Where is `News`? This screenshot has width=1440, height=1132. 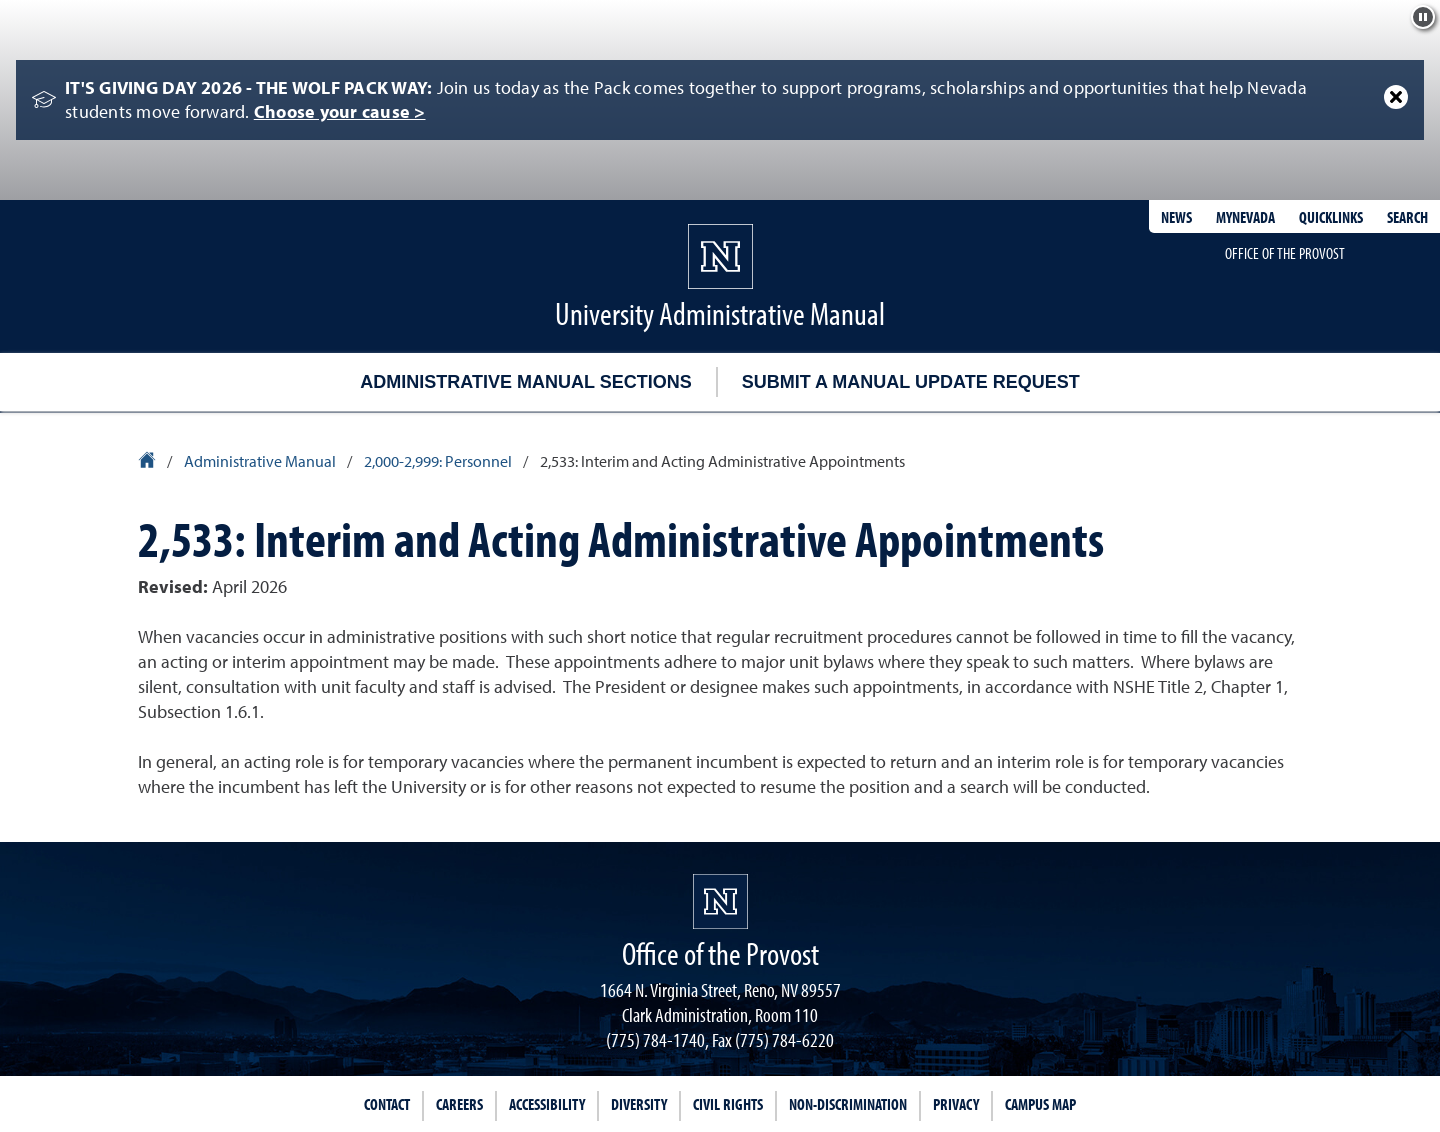 News is located at coordinates (1176, 217).